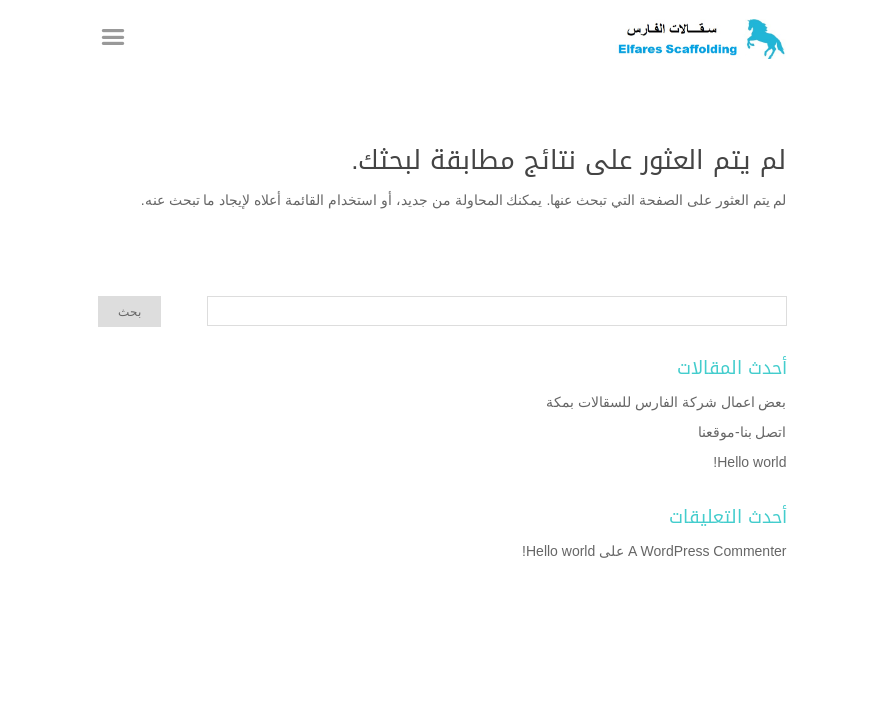 The width and height of the screenshot is (883, 720). Describe the element at coordinates (707, 551) in the screenshot. I see `A WordPress Commenter` at that location.